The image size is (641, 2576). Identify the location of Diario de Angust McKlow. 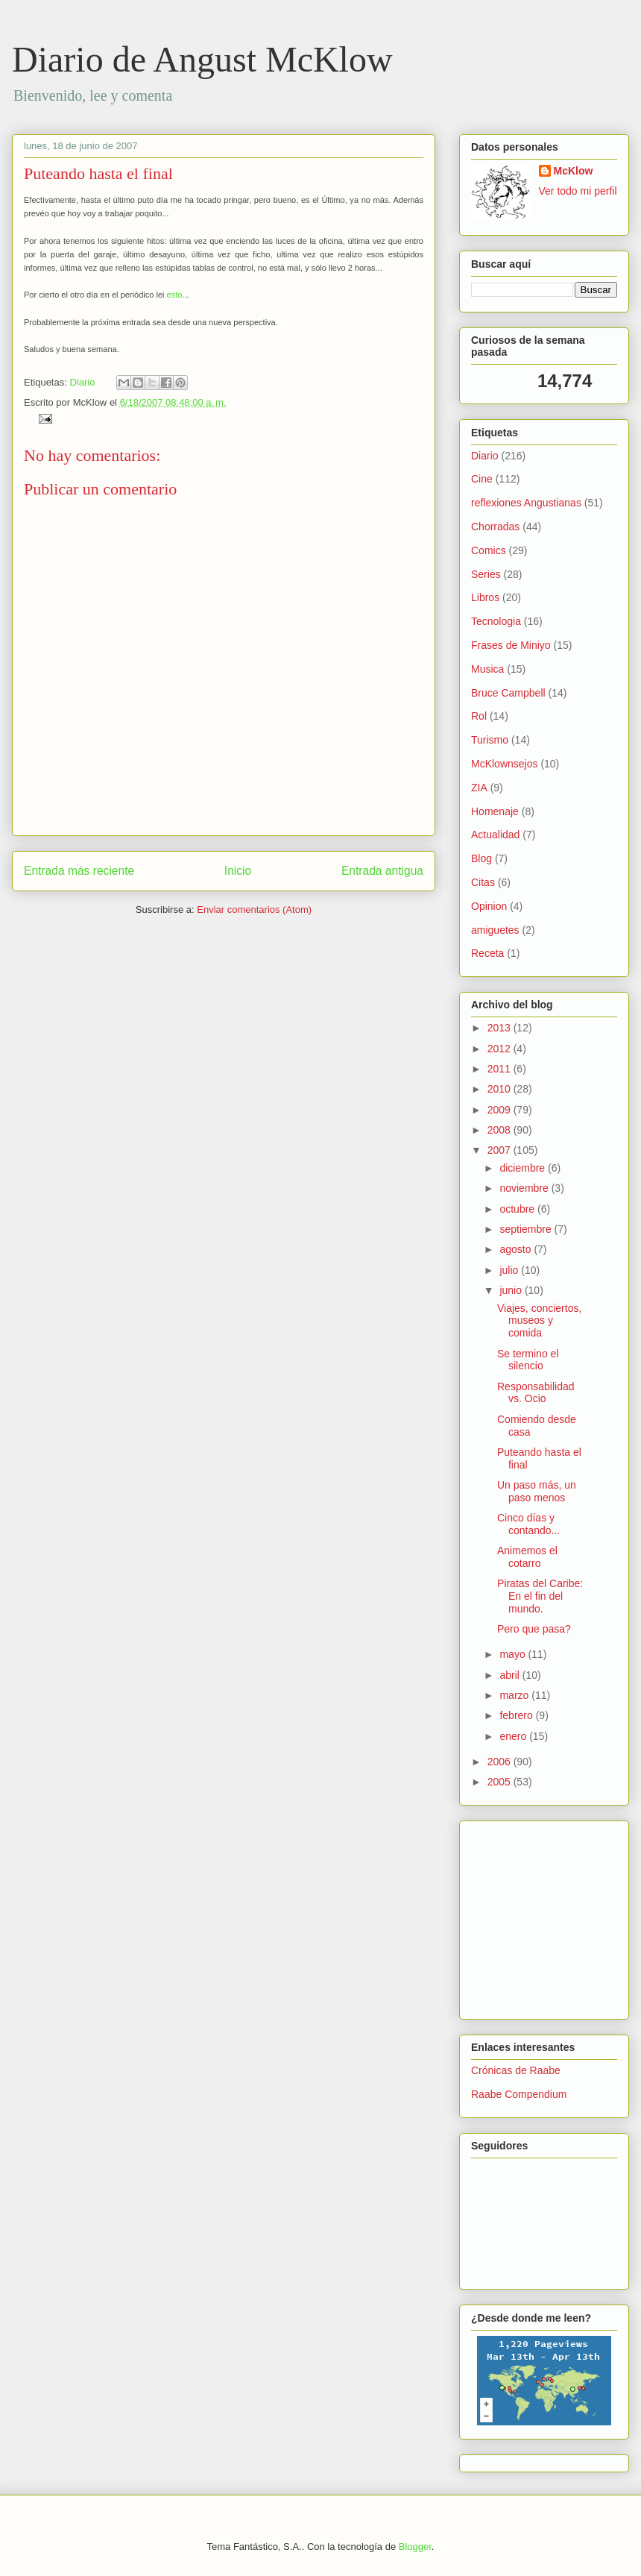
(202, 59).